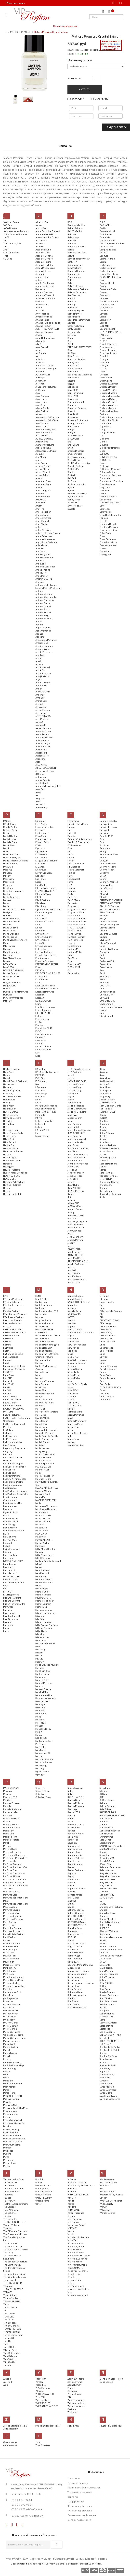  What do you see at coordinates (45, 985) in the screenshot?
I see `Esprit de Versailles` at bounding box center [45, 985].